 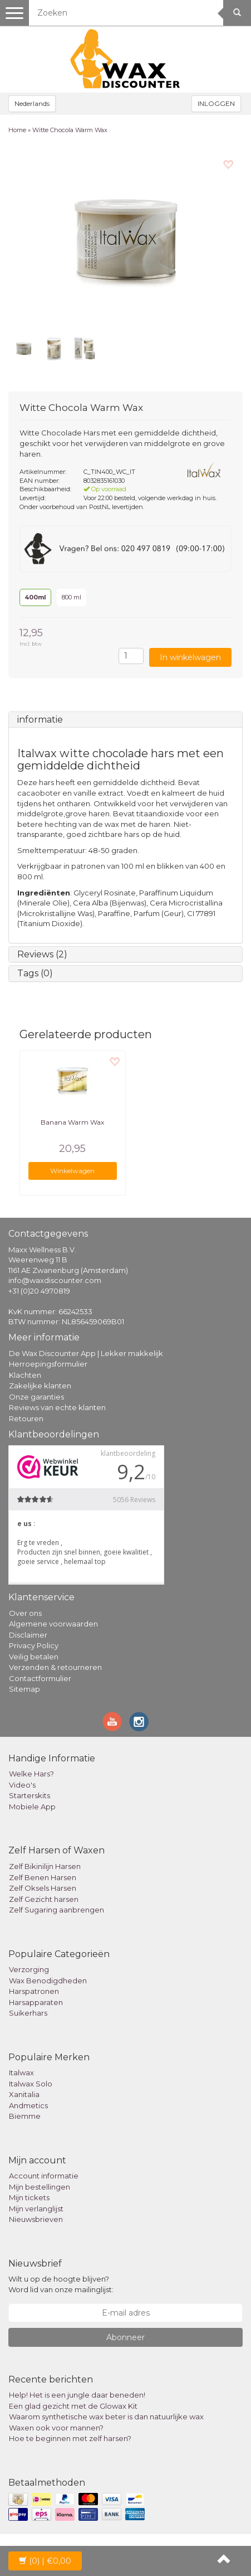 What do you see at coordinates (31, 1773) in the screenshot?
I see `Welke Hars?` at bounding box center [31, 1773].